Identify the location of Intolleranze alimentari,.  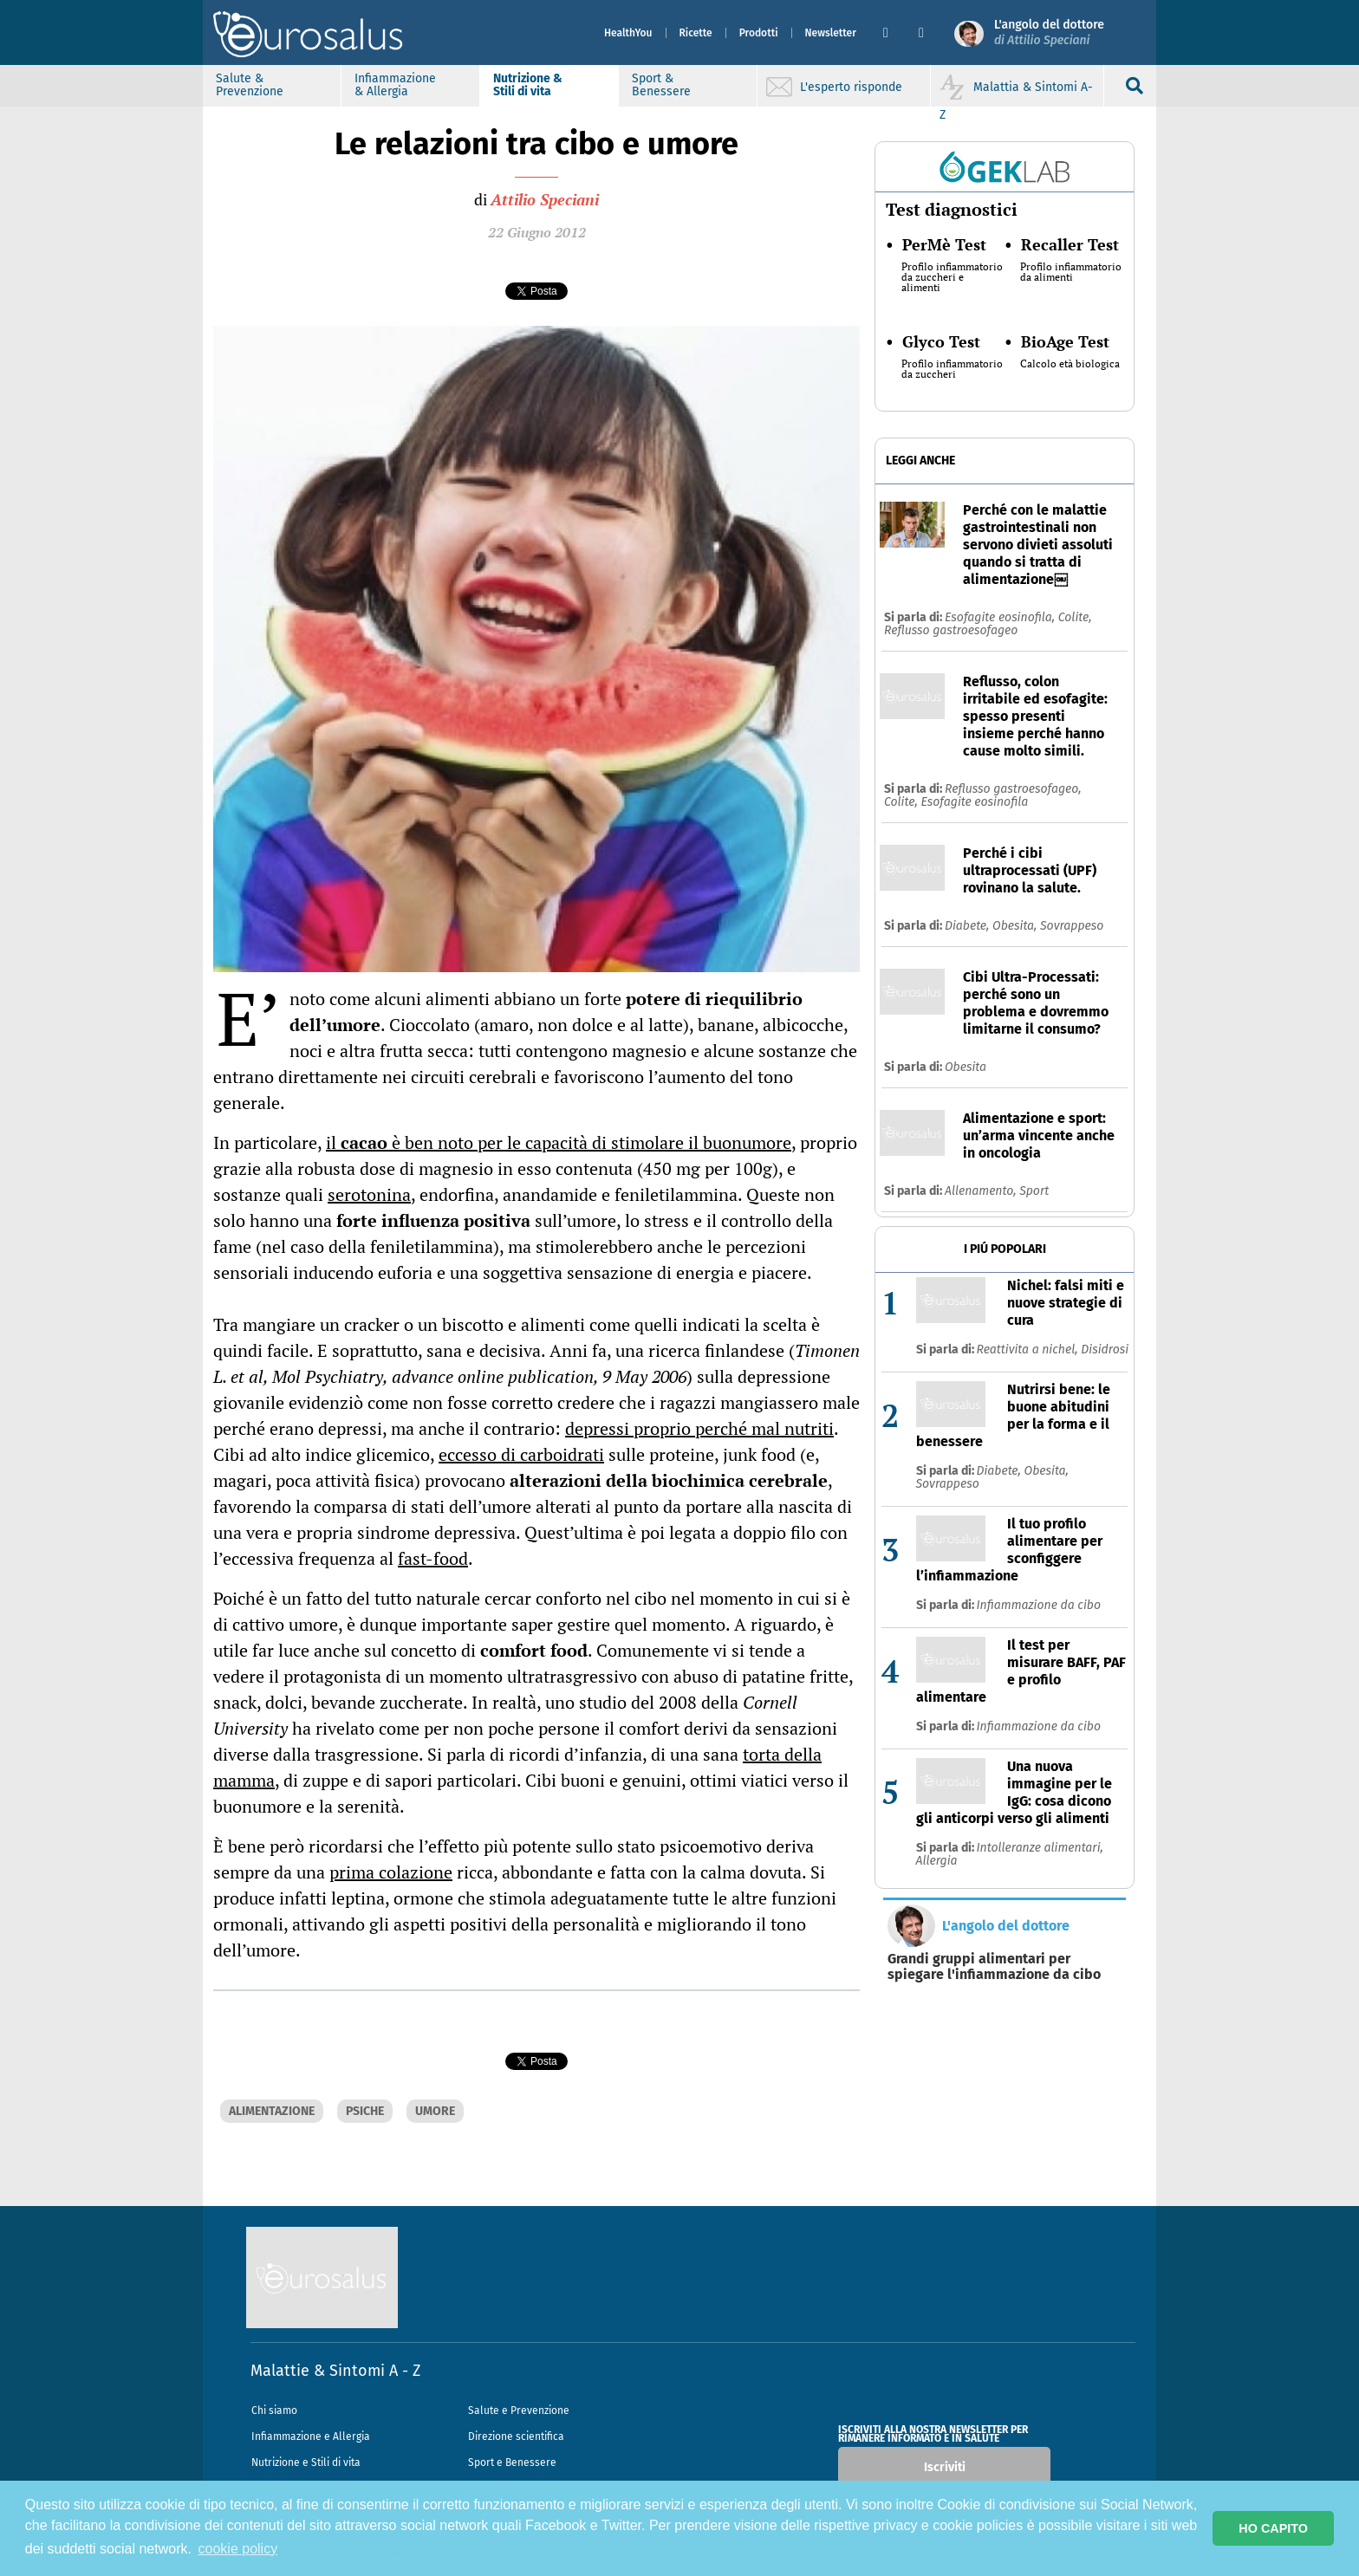
(1040, 1847).